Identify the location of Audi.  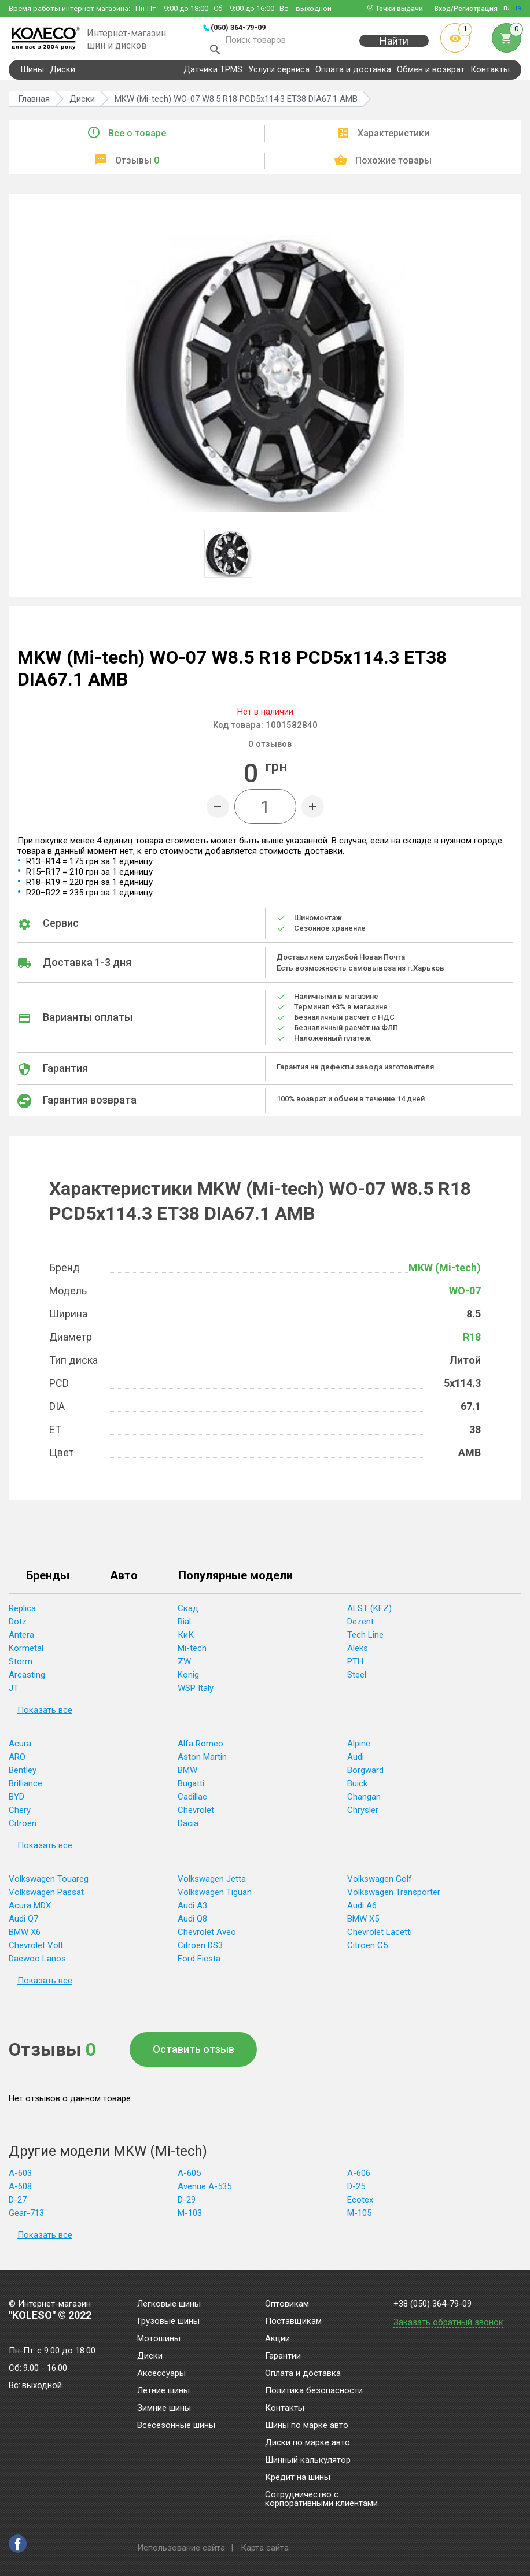
(355, 1763).